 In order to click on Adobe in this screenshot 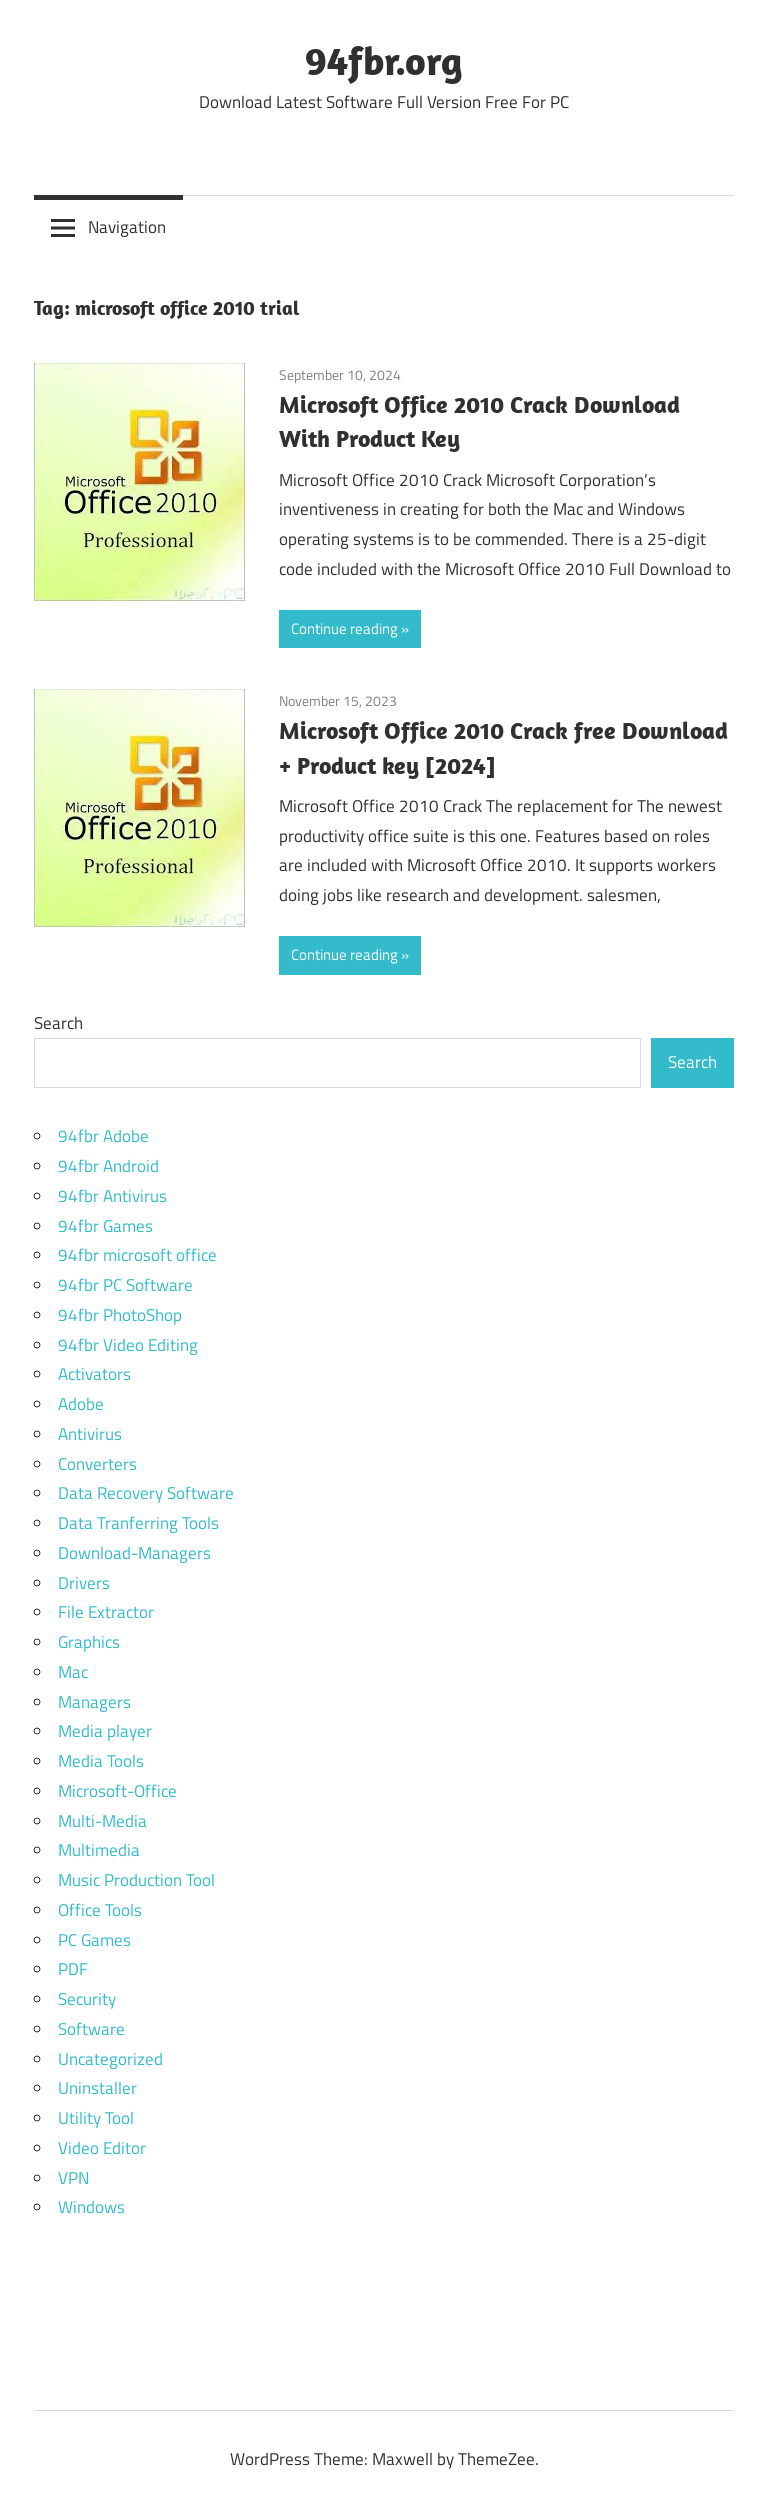, I will do `click(81, 1404)`.